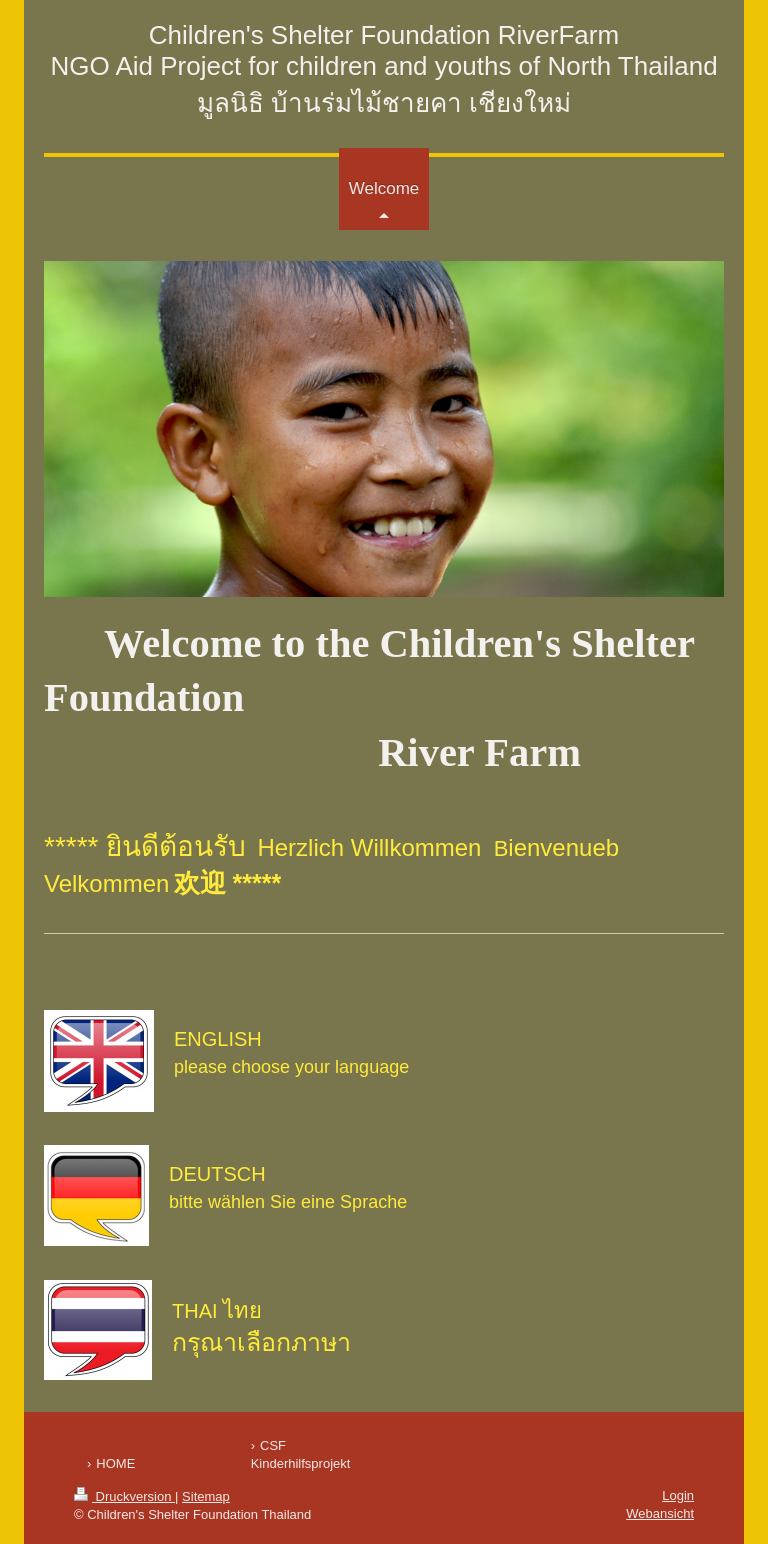  Describe the element at coordinates (124, 1496) in the screenshot. I see `Druckversion` at that location.